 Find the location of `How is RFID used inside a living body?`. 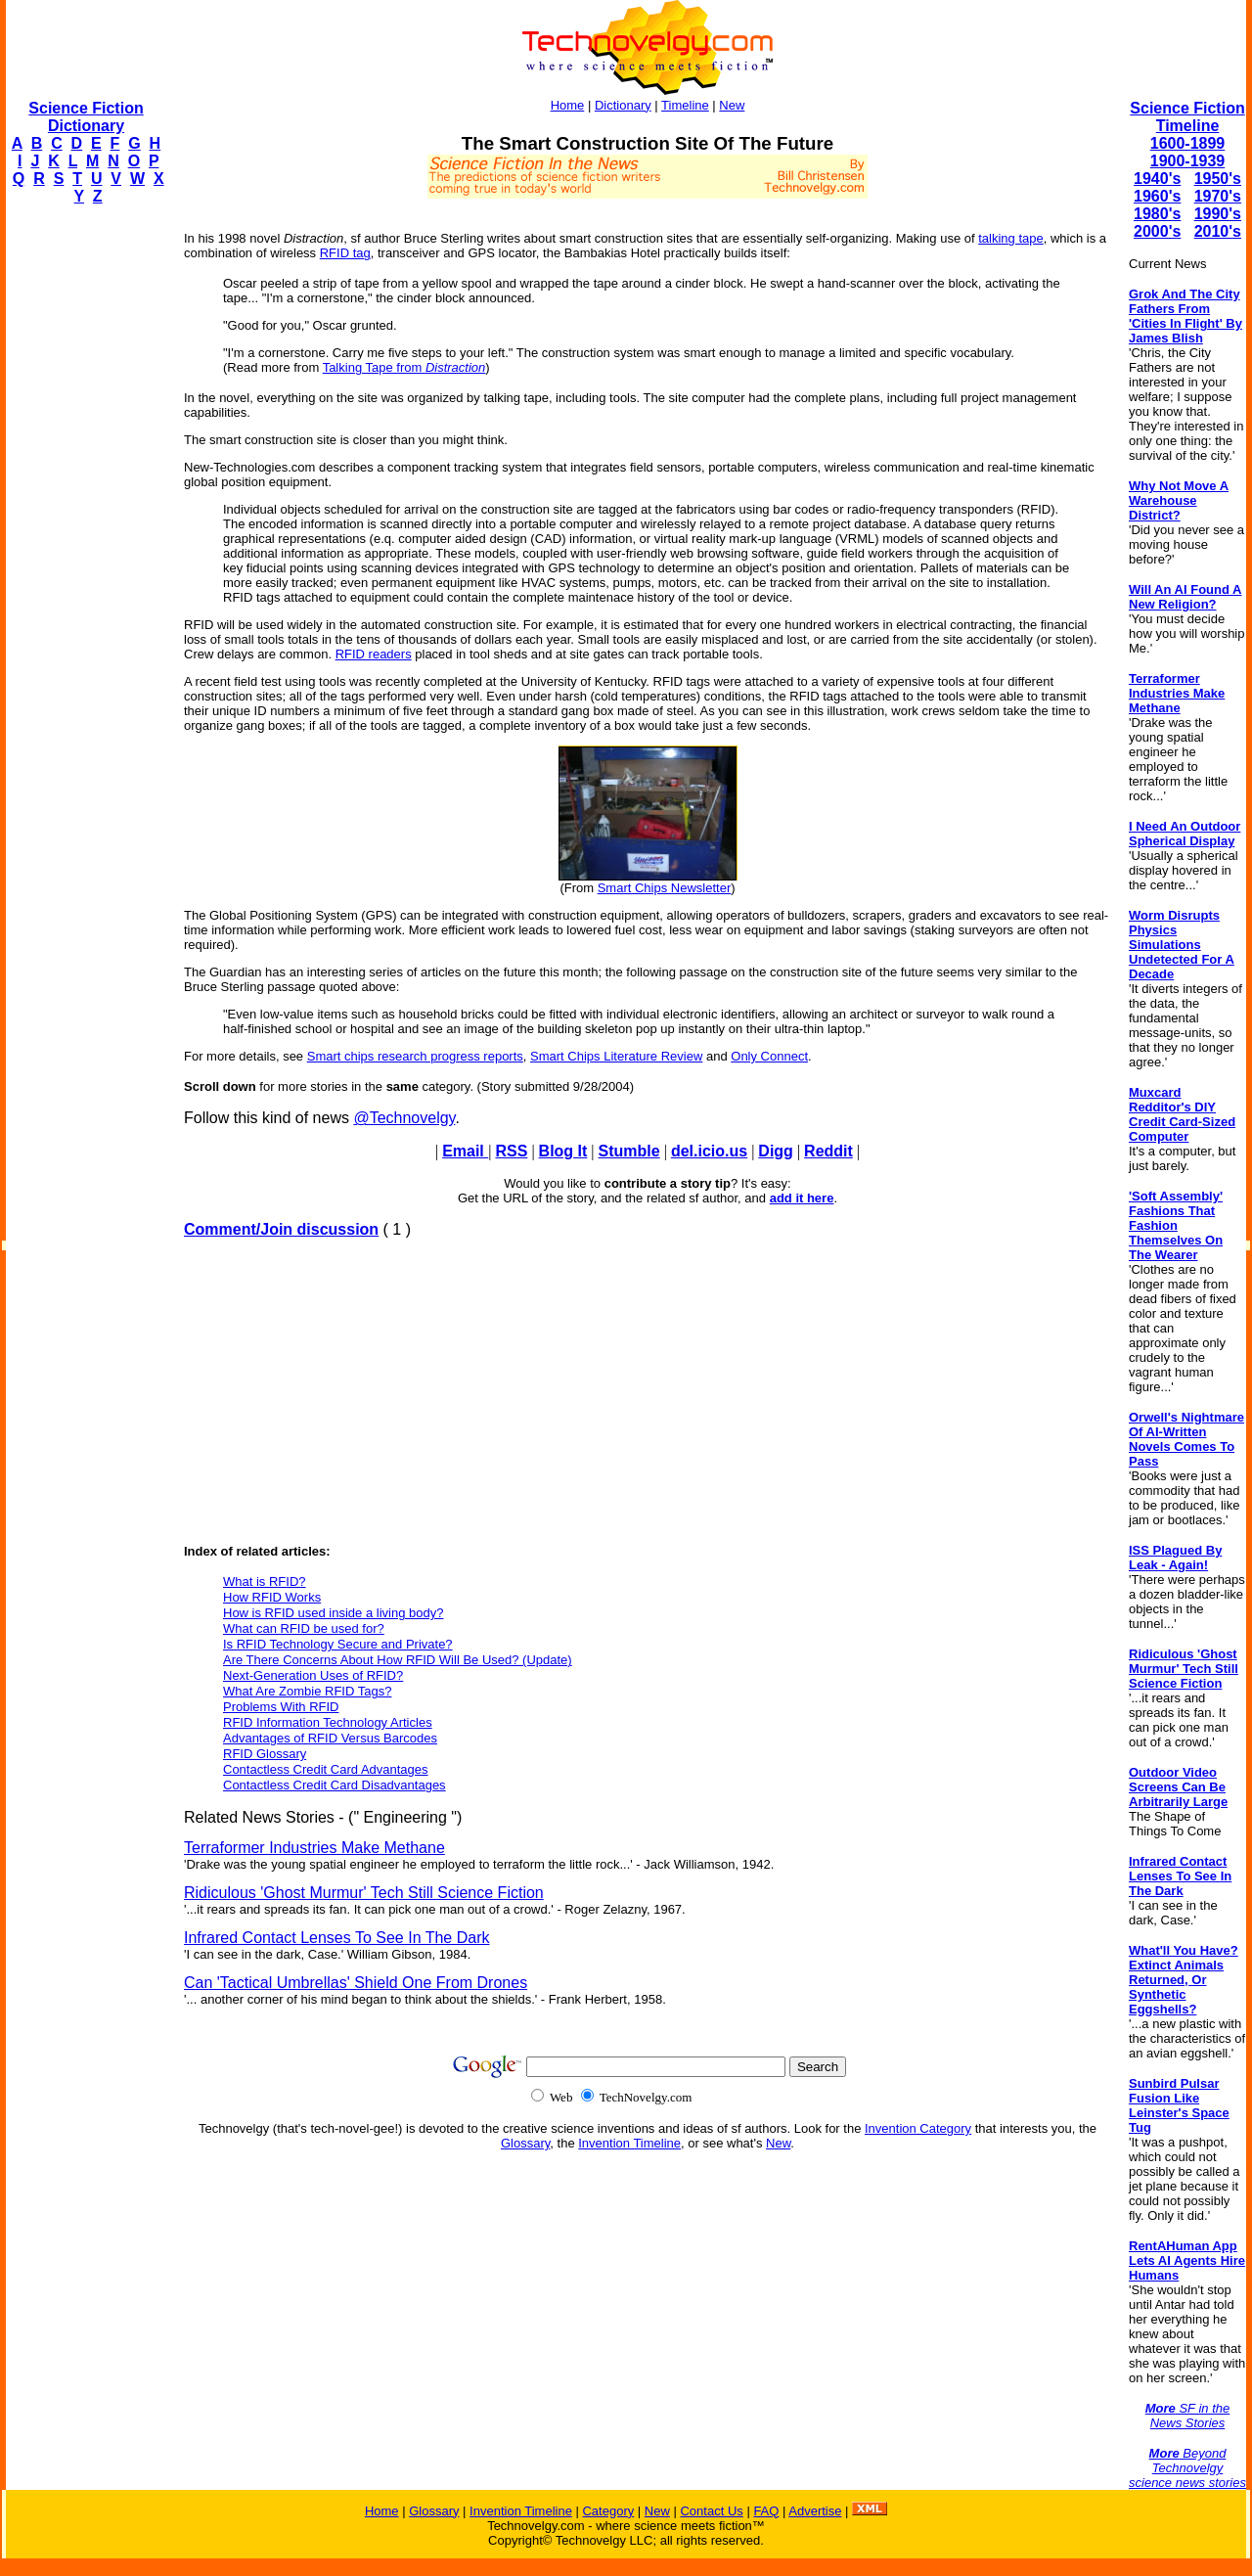

How is RFID used inside a living body? is located at coordinates (333, 1612).